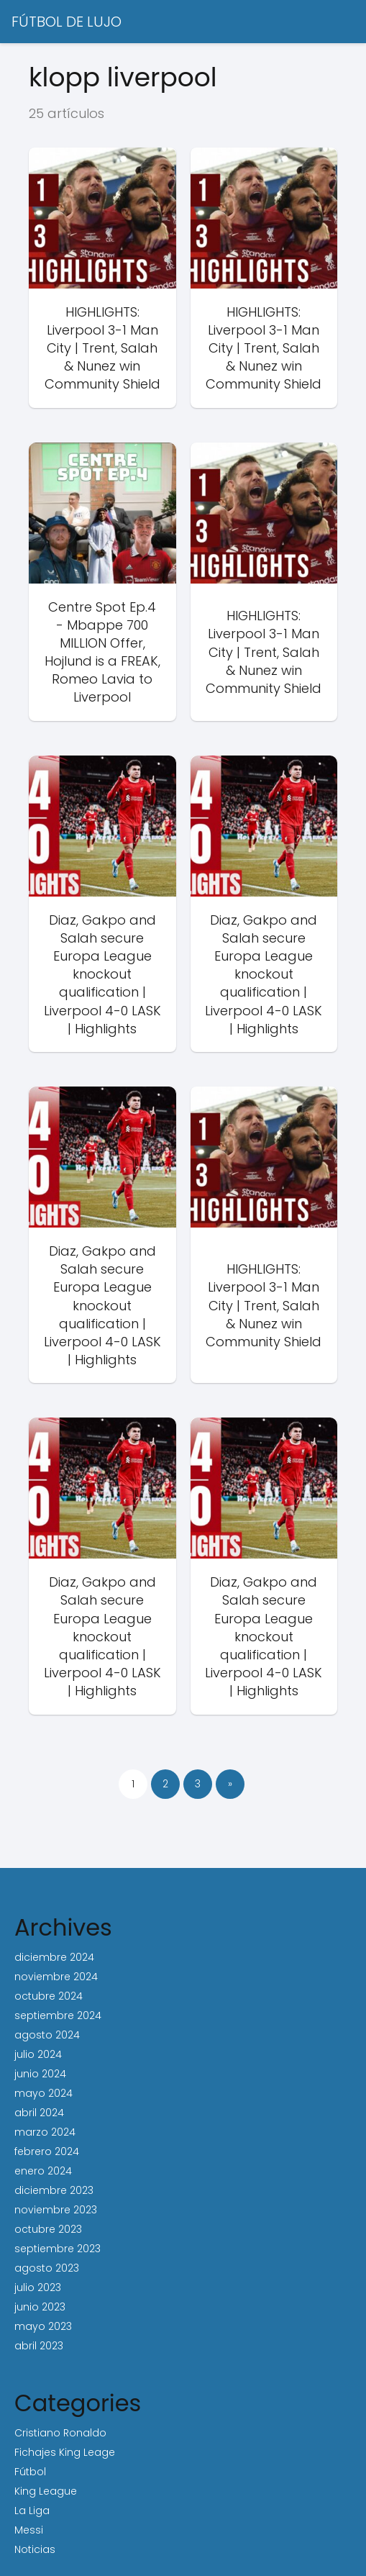 The width and height of the screenshot is (366, 2576). Describe the element at coordinates (40, 2074) in the screenshot. I see `junio 2024` at that location.